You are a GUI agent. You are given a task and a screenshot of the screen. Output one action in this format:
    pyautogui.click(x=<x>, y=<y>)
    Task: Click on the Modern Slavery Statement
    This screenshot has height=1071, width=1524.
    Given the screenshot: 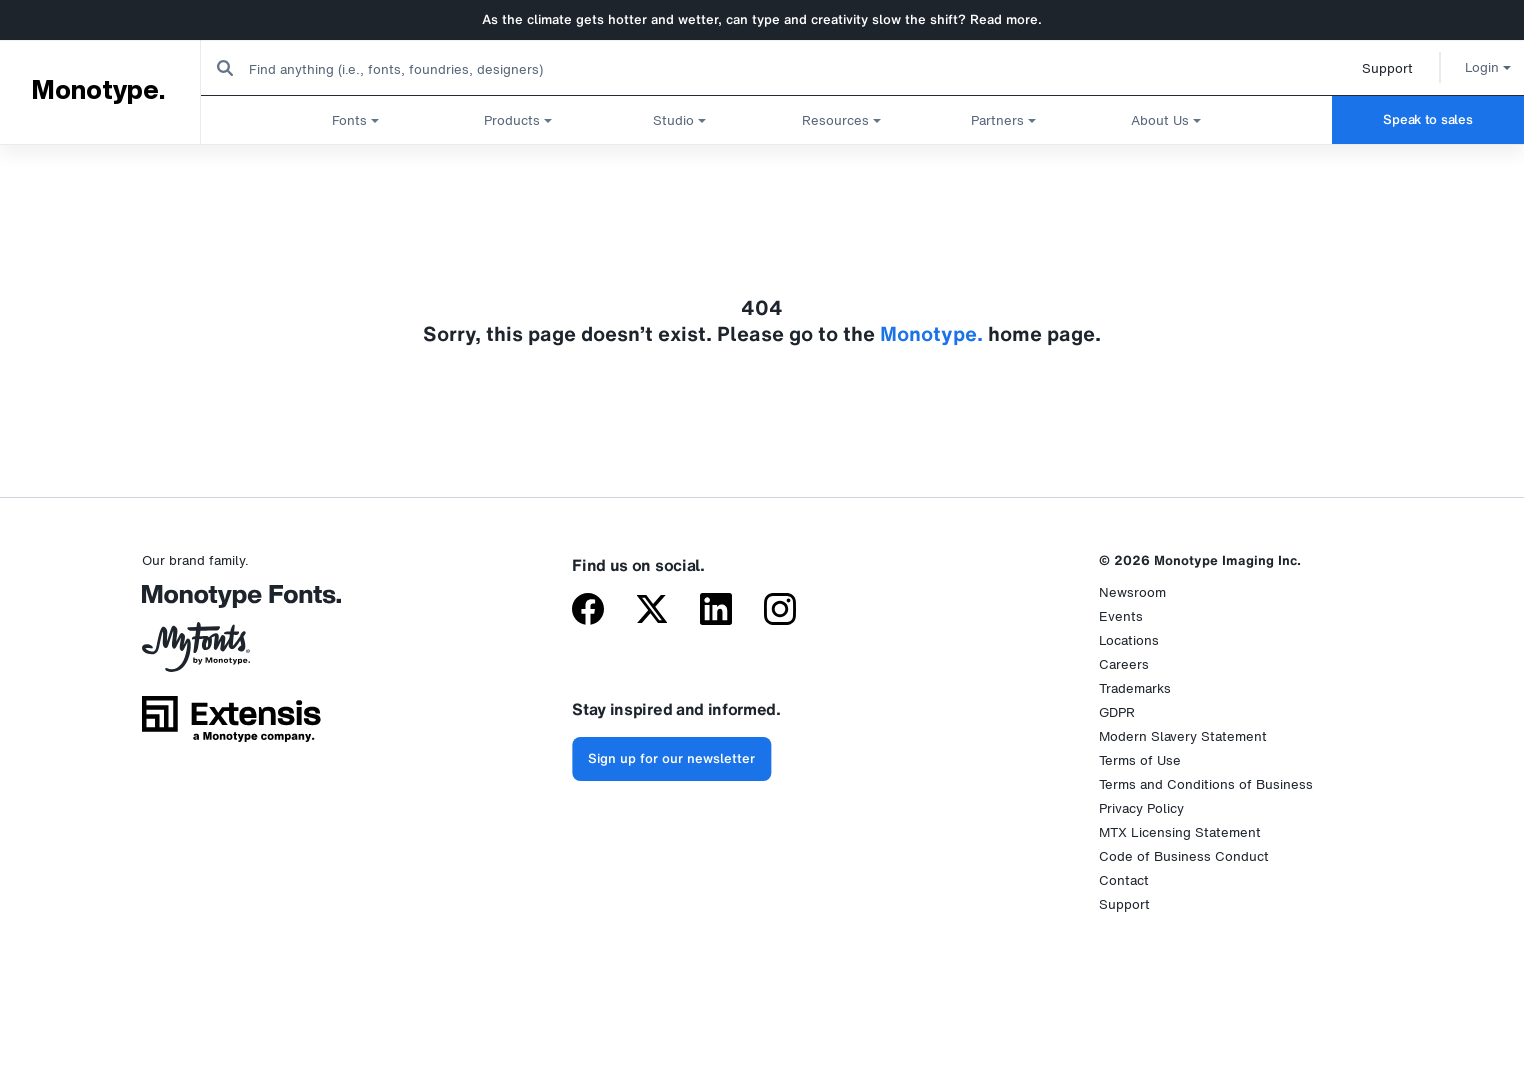 What is the action you would take?
    pyautogui.click(x=1183, y=736)
    